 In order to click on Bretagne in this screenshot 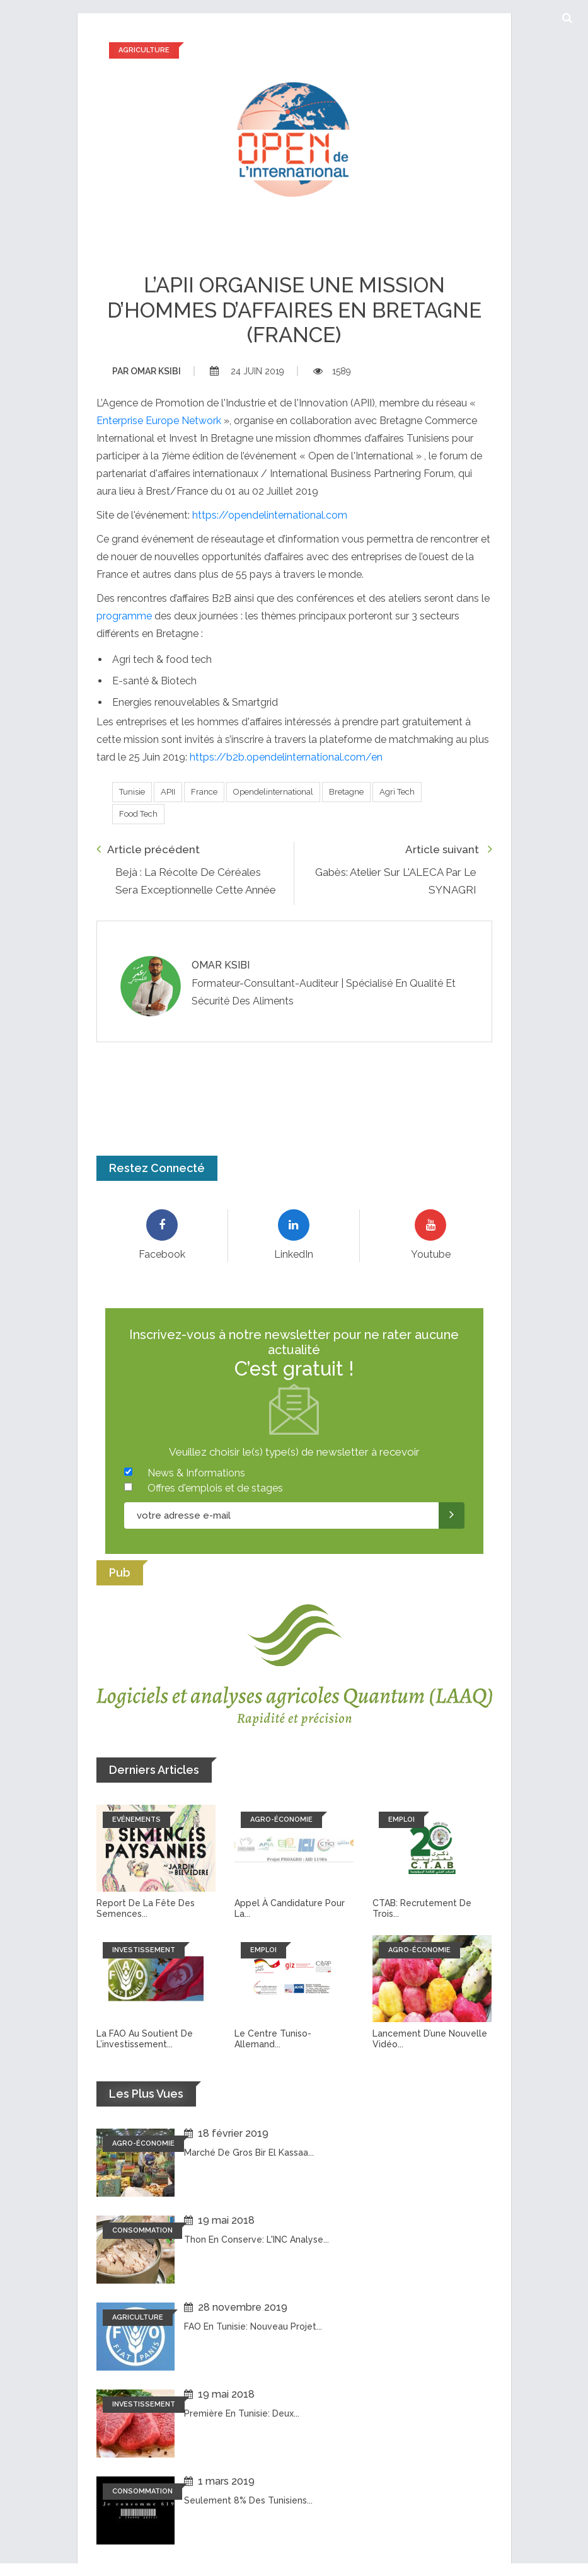, I will do `click(346, 791)`.